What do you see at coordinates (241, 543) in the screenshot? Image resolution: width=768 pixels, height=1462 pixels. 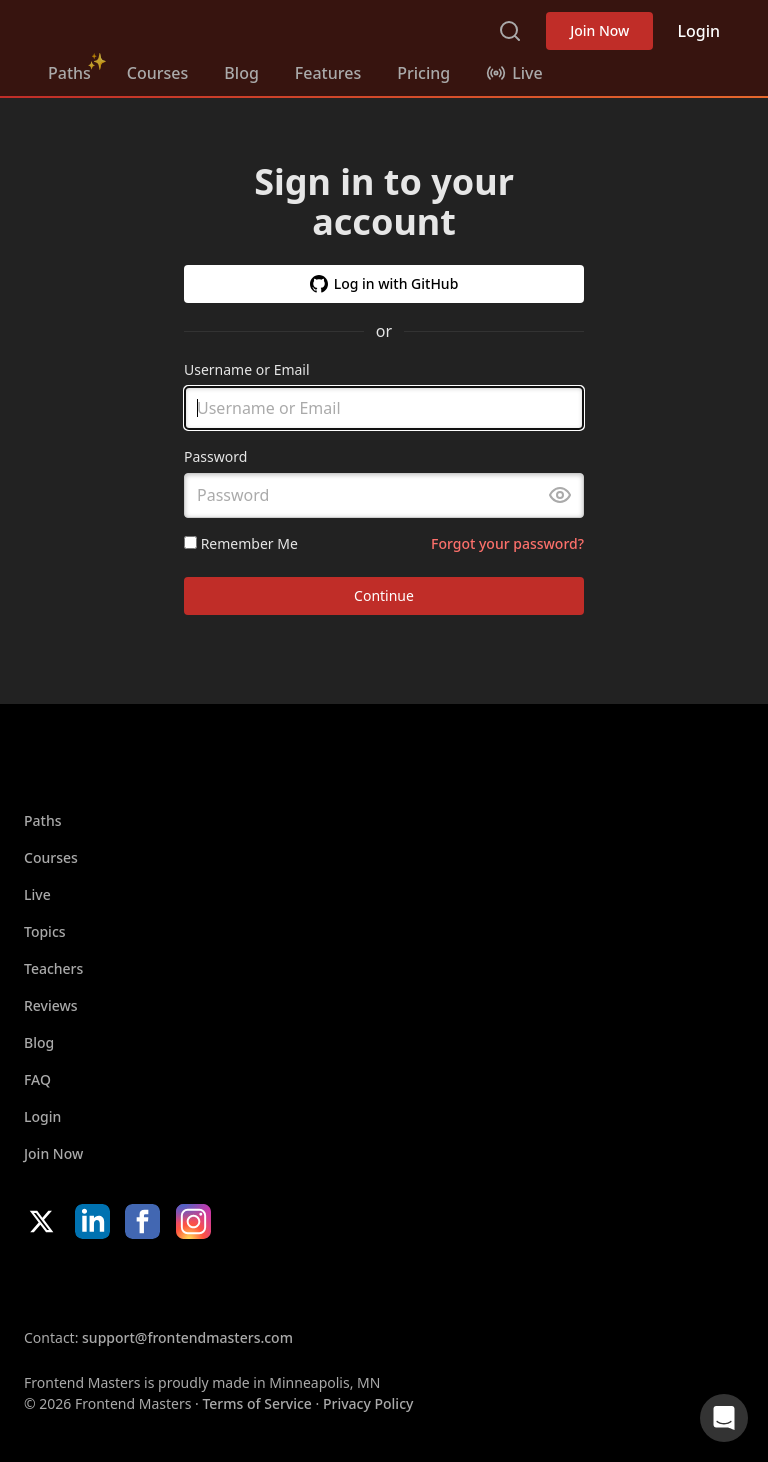 I see `Remember Me` at bounding box center [241, 543].